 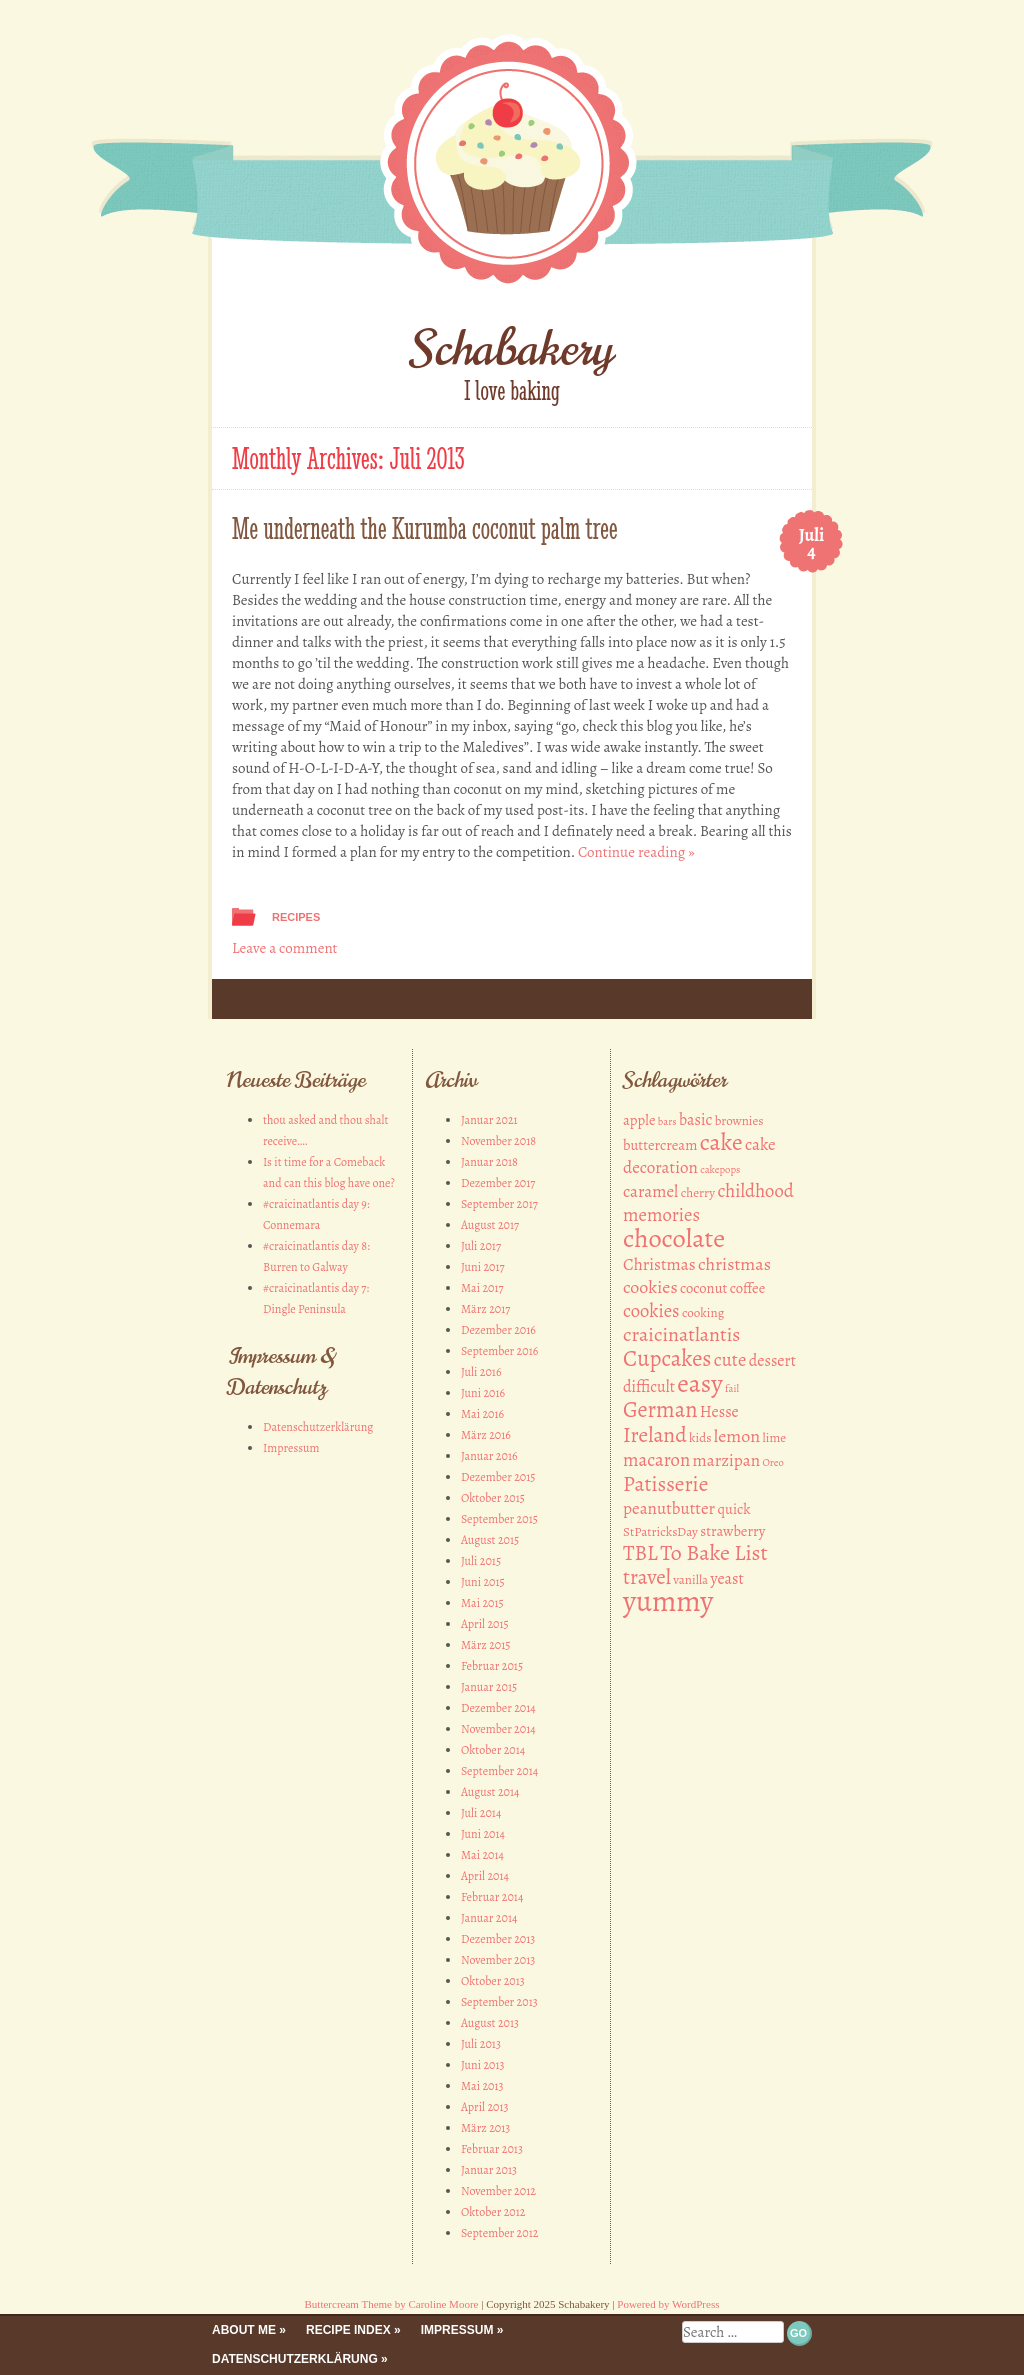 I want to click on Juli 2013, so click(x=481, y=2044).